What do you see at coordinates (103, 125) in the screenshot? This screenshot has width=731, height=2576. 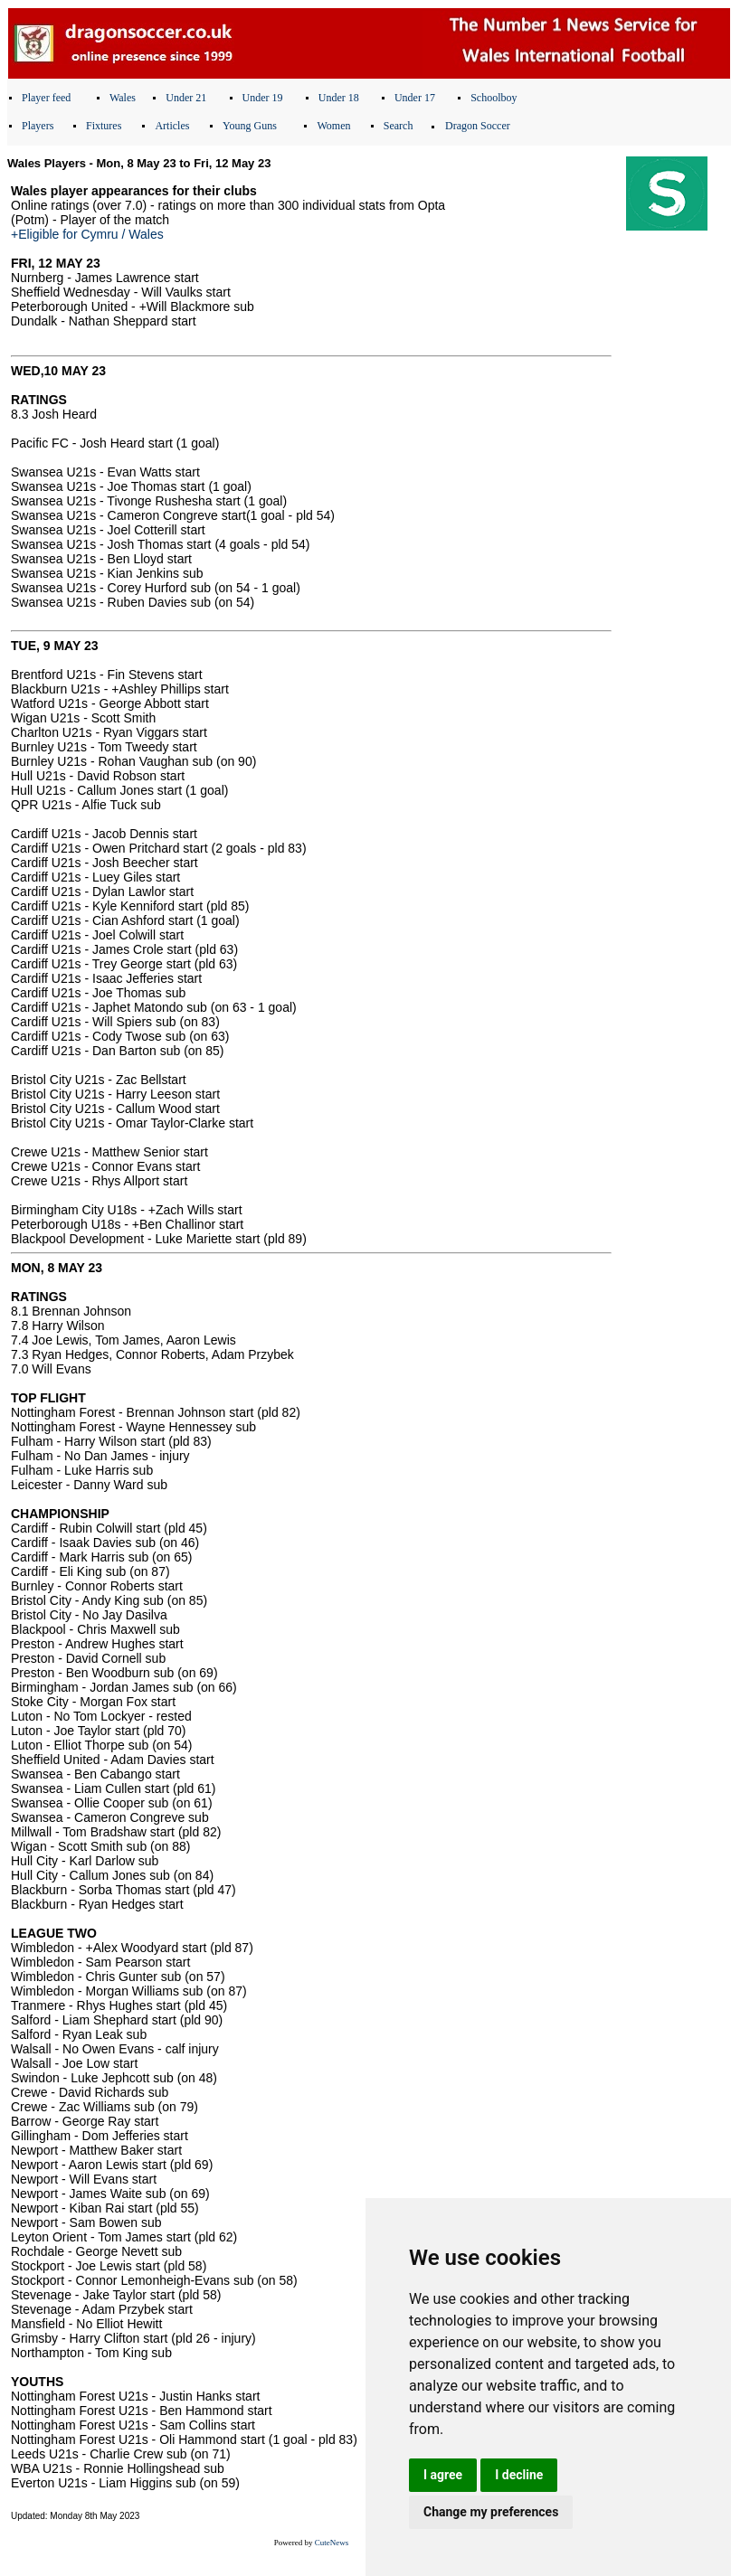 I see `Fixtures` at bounding box center [103, 125].